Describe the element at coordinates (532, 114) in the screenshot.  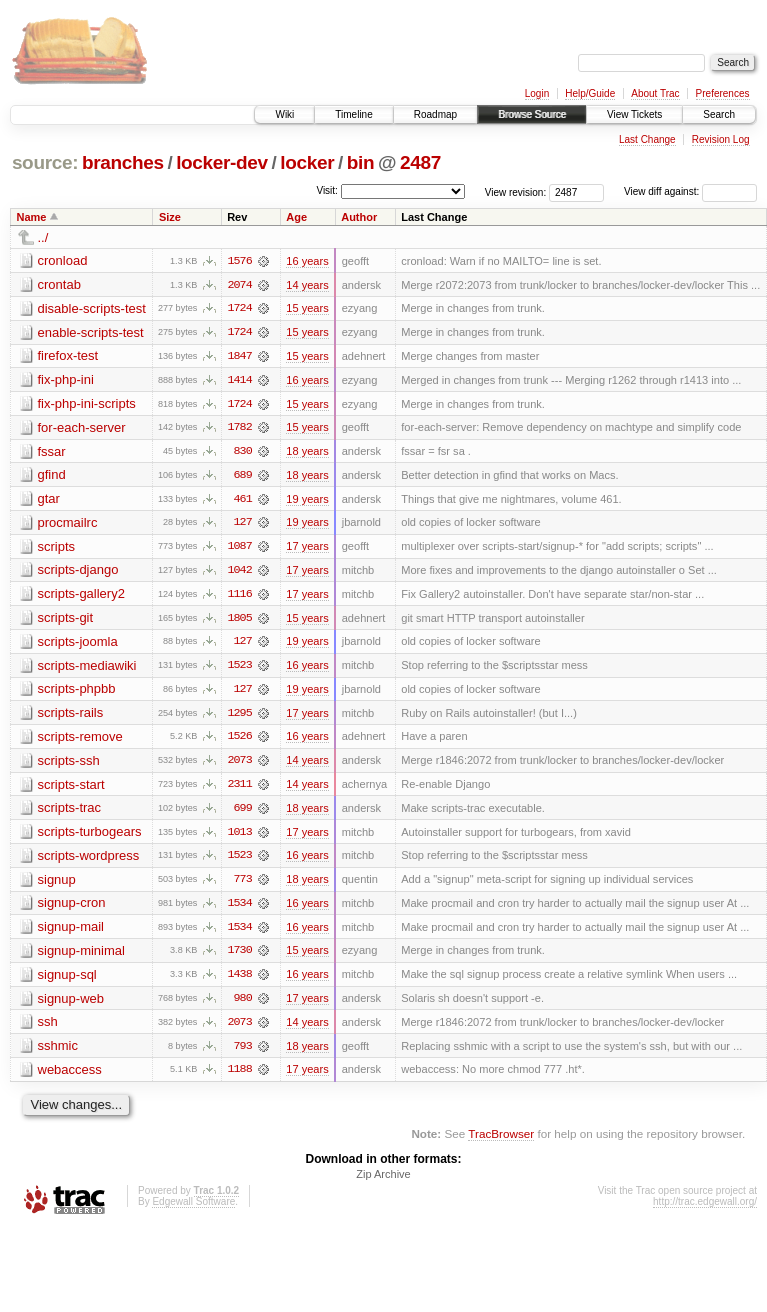
I see `Browse Source` at that location.